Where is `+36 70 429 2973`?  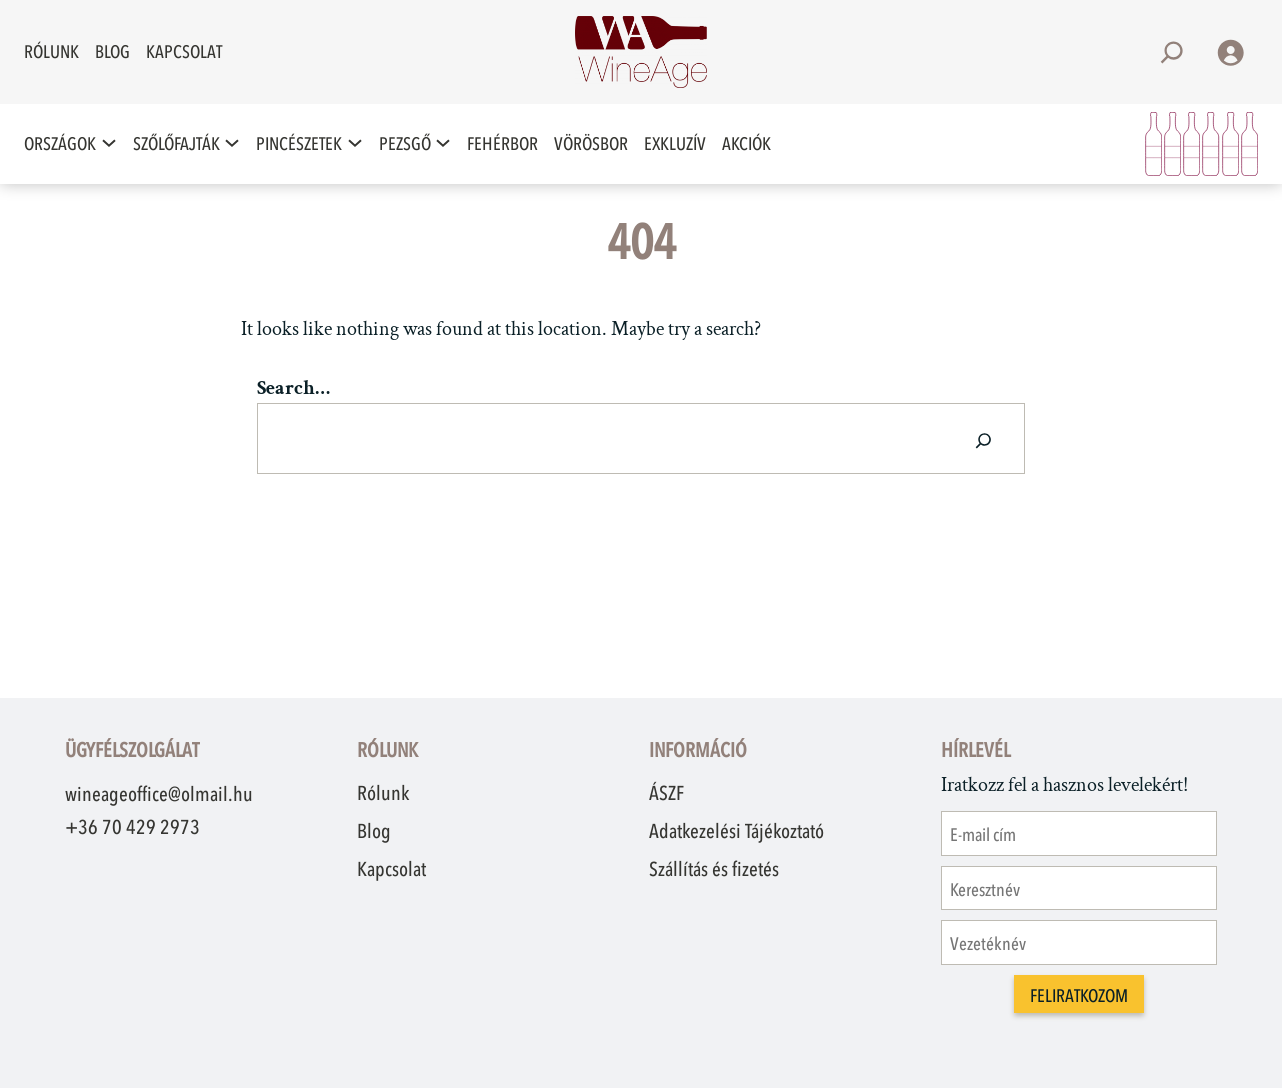 +36 70 429 2973 is located at coordinates (132, 827).